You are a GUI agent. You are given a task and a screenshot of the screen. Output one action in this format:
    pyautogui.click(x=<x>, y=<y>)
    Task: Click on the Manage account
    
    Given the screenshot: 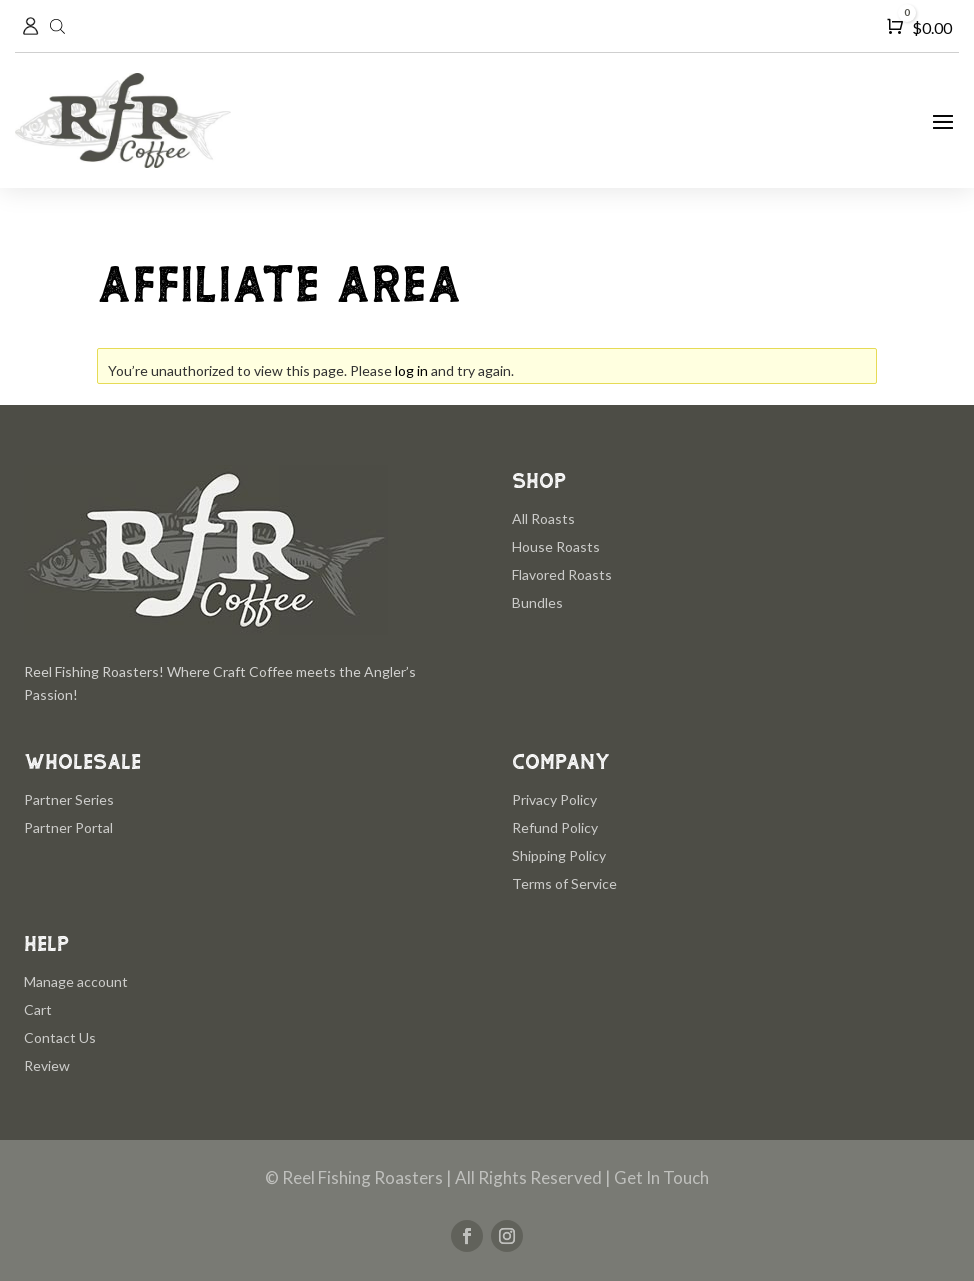 What is the action you would take?
    pyautogui.click(x=76, y=981)
    